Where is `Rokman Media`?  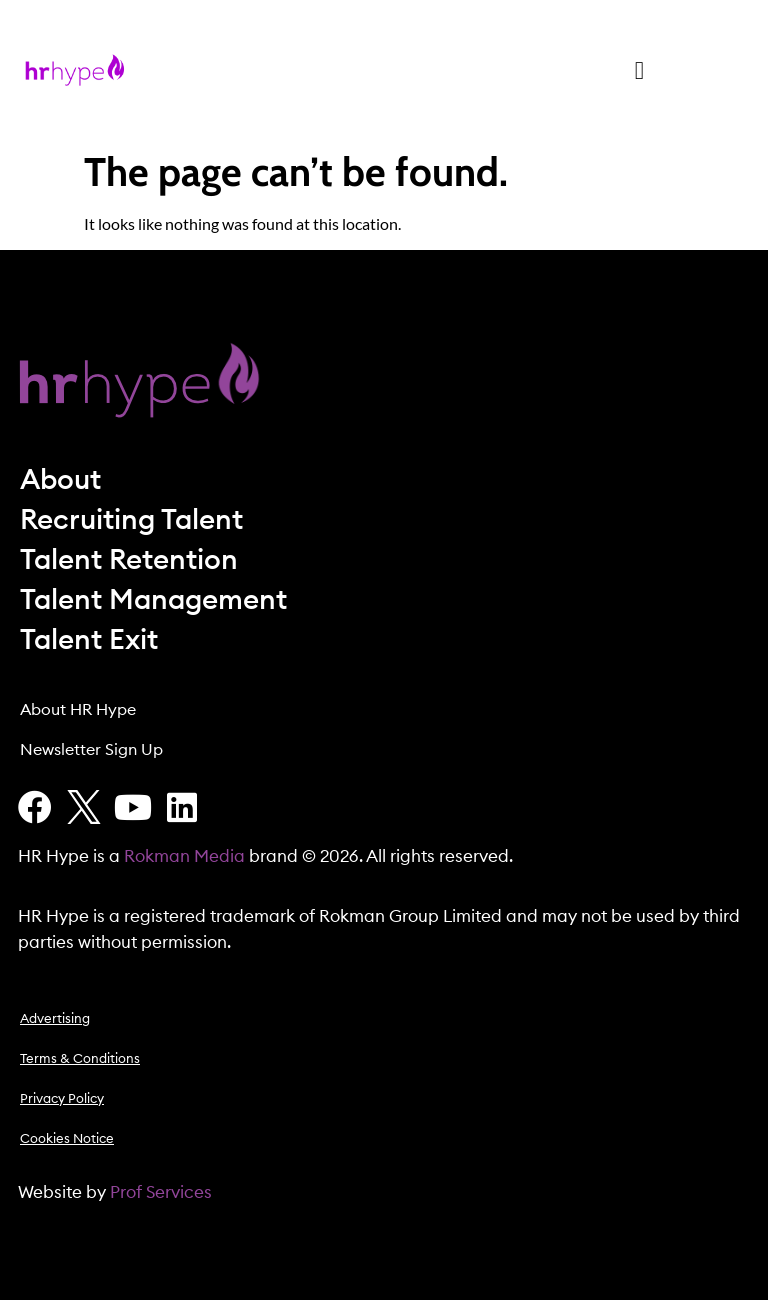 Rokman Media is located at coordinates (184, 856).